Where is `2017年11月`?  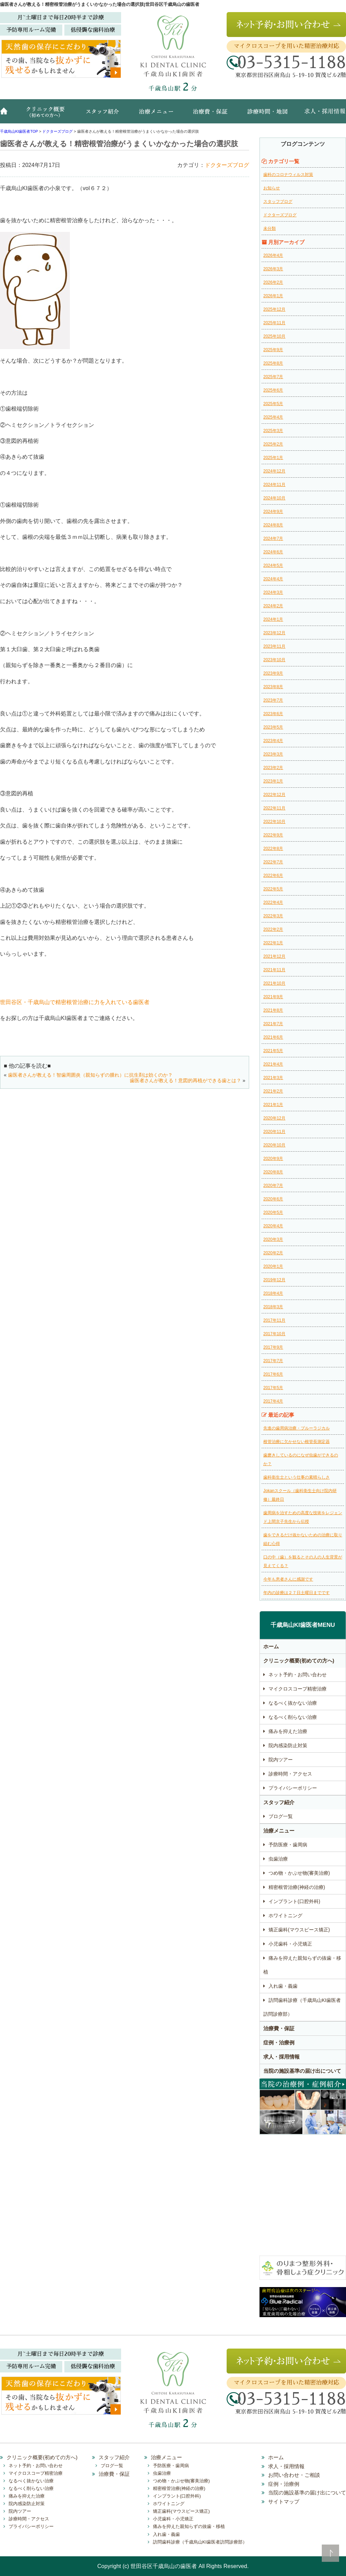 2017年11月 is located at coordinates (274, 1320).